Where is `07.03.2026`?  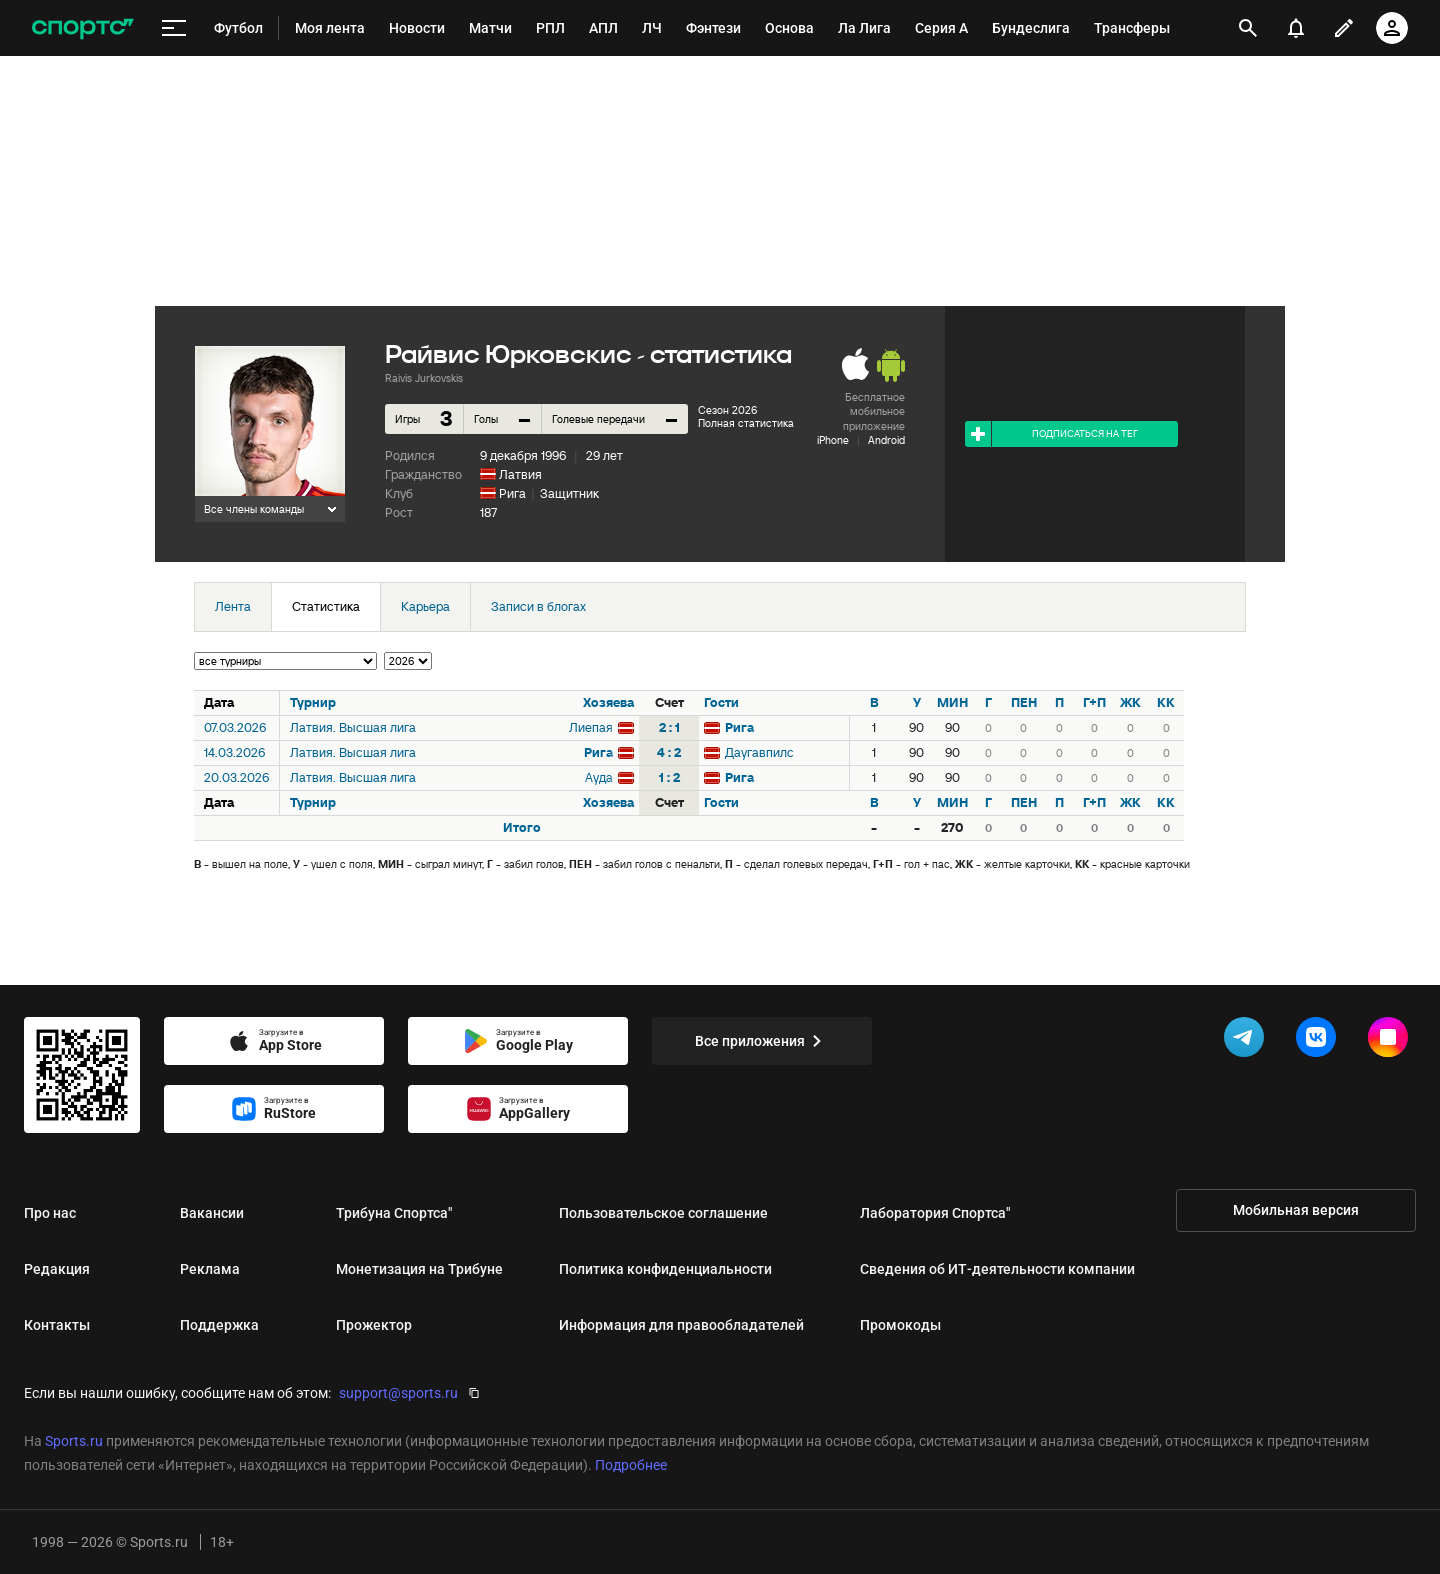 07.03.2026 is located at coordinates (235, 727).